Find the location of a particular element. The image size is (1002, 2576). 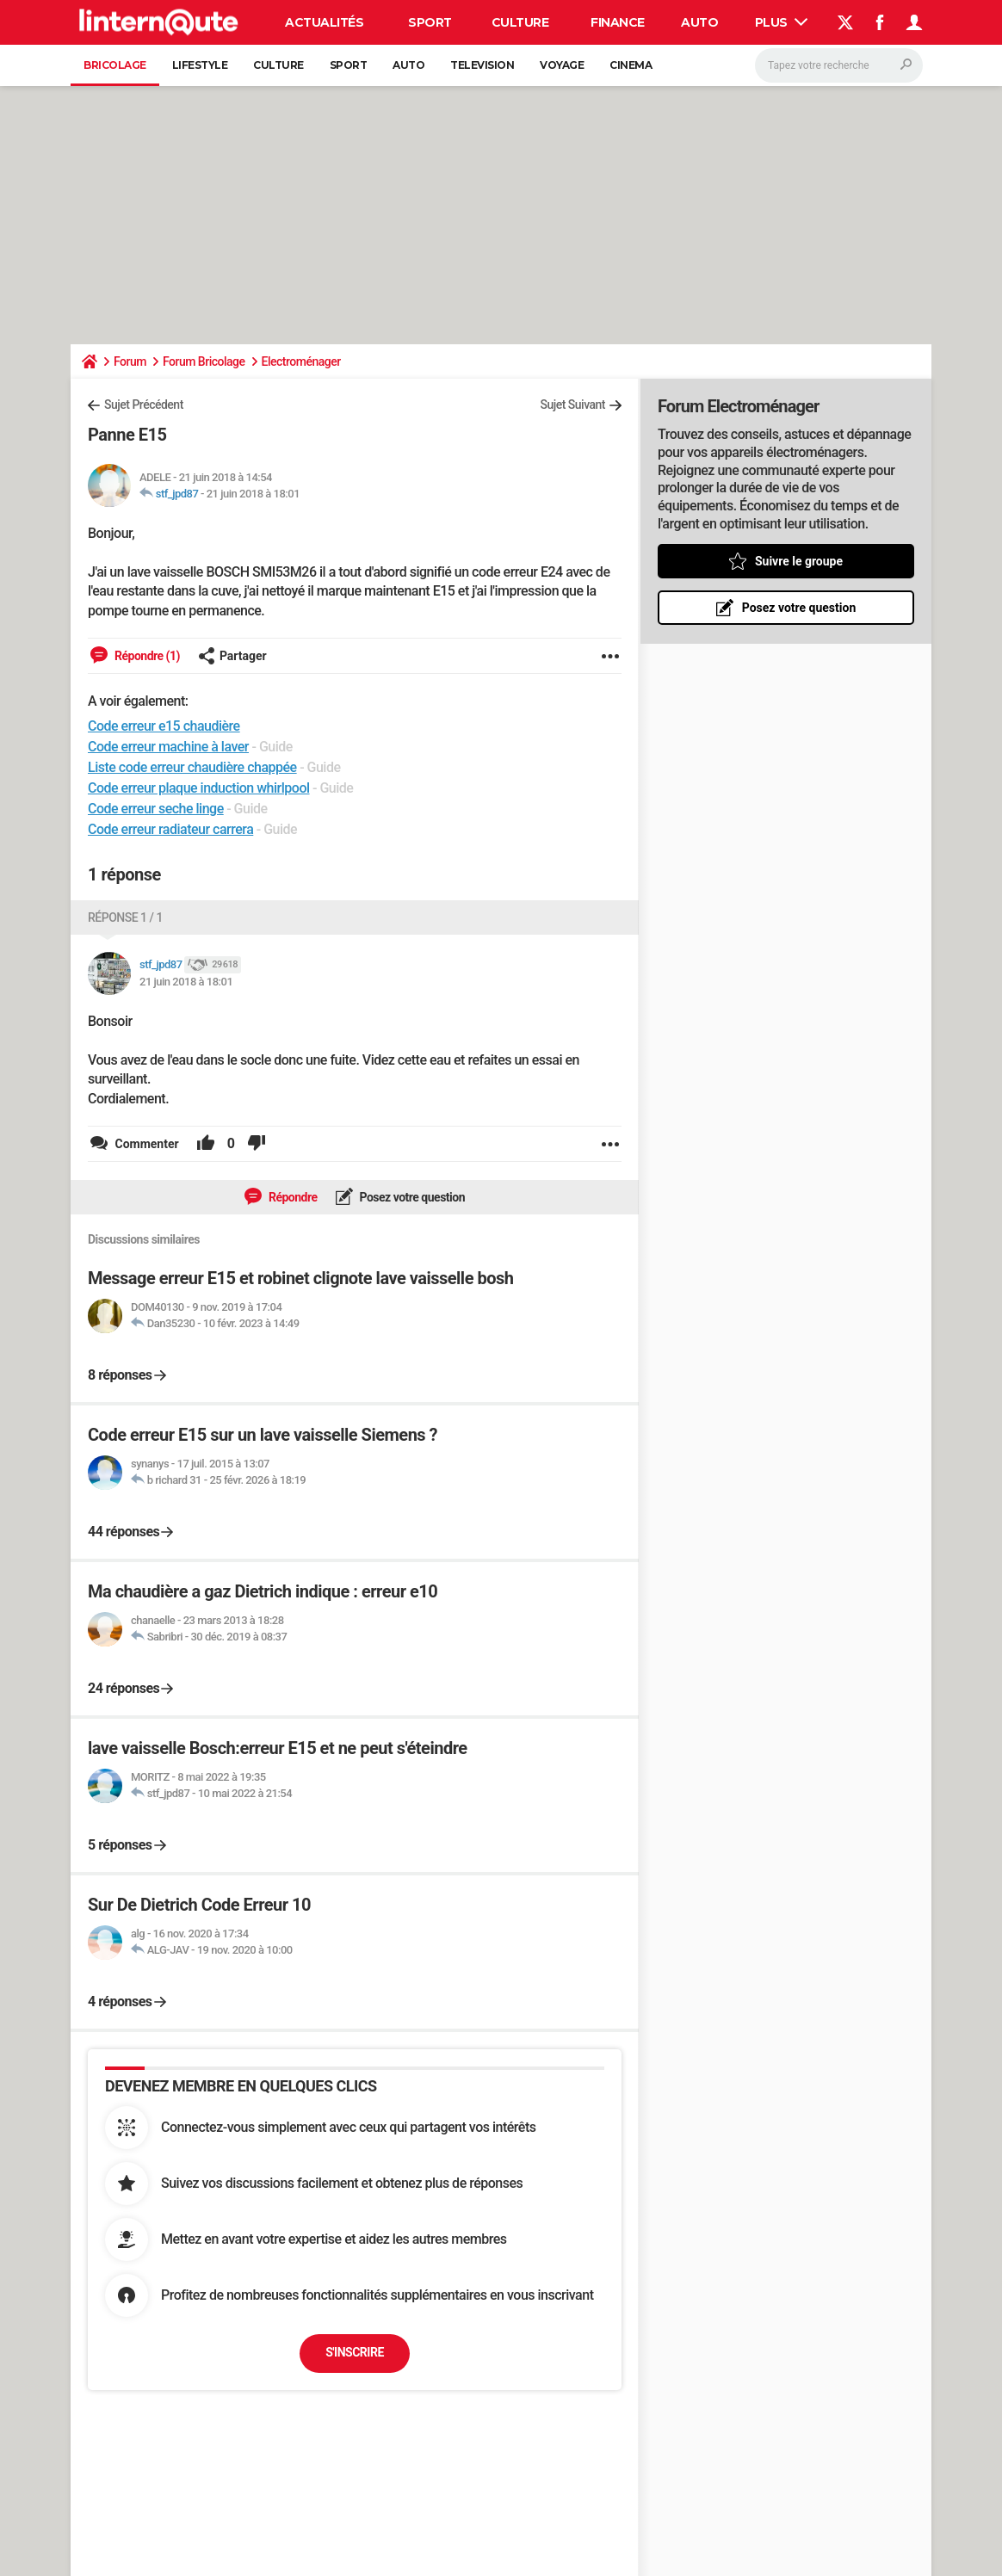

Répondre (1) is located at coordinates (146, 656).